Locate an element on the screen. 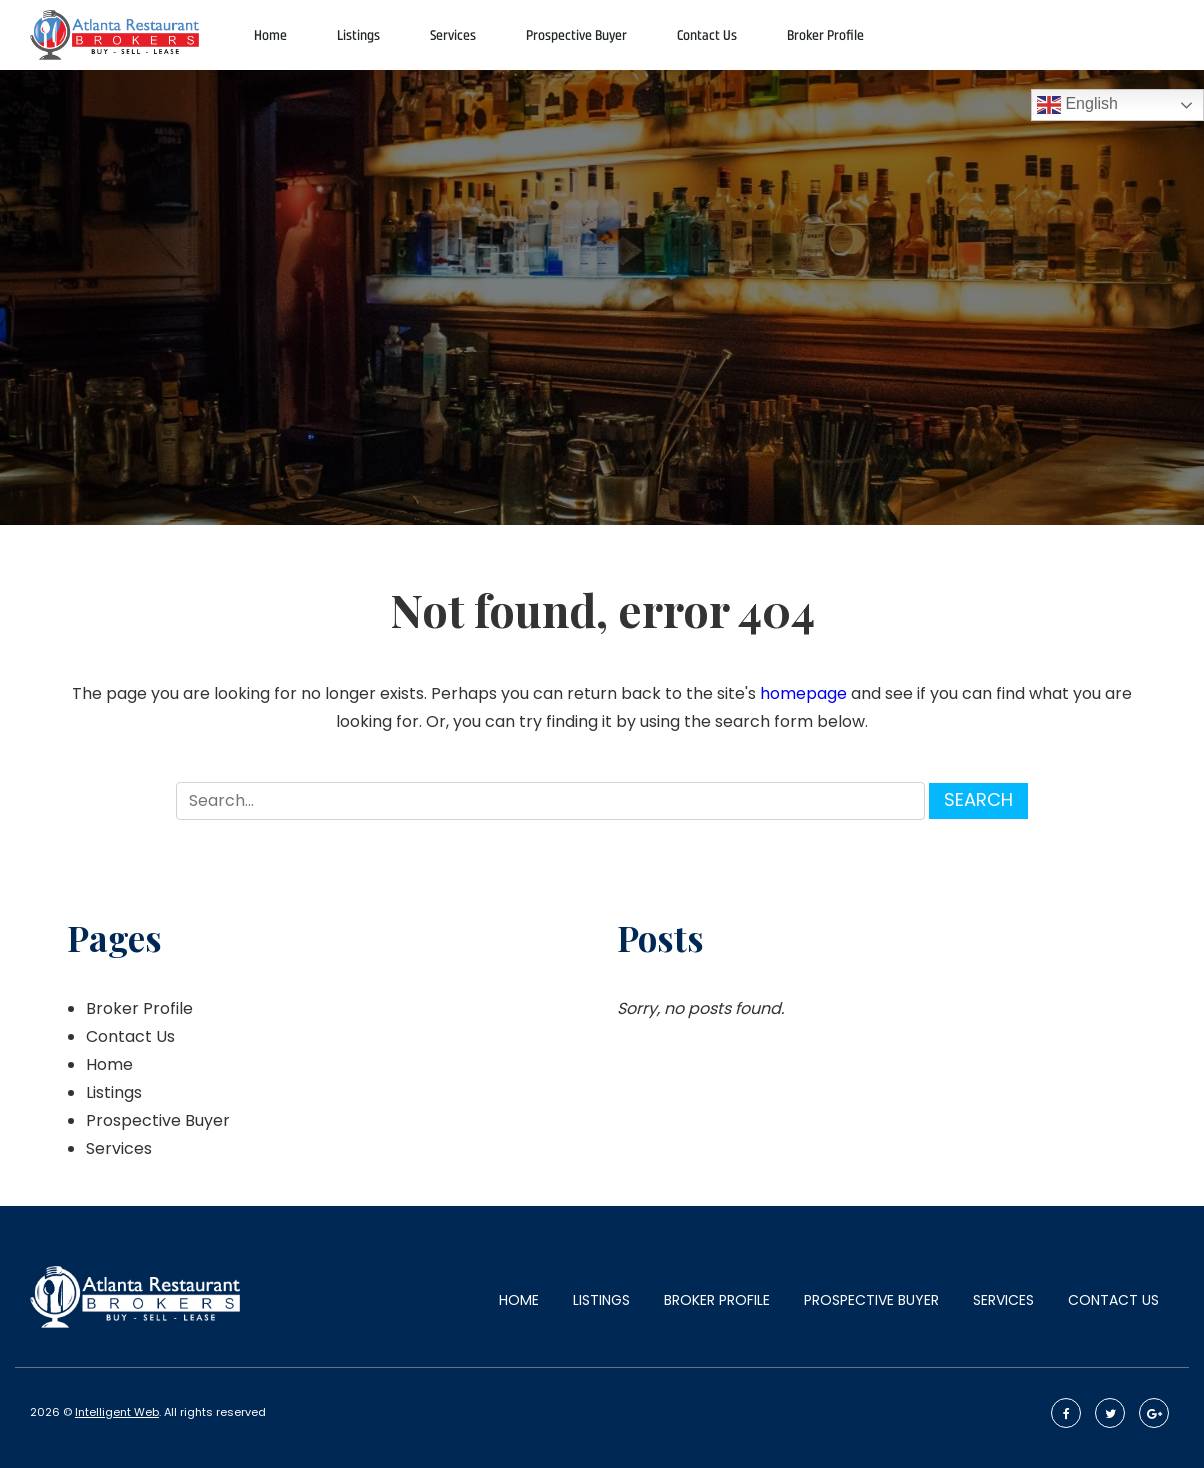  English is located at coordinates (1077, 105).